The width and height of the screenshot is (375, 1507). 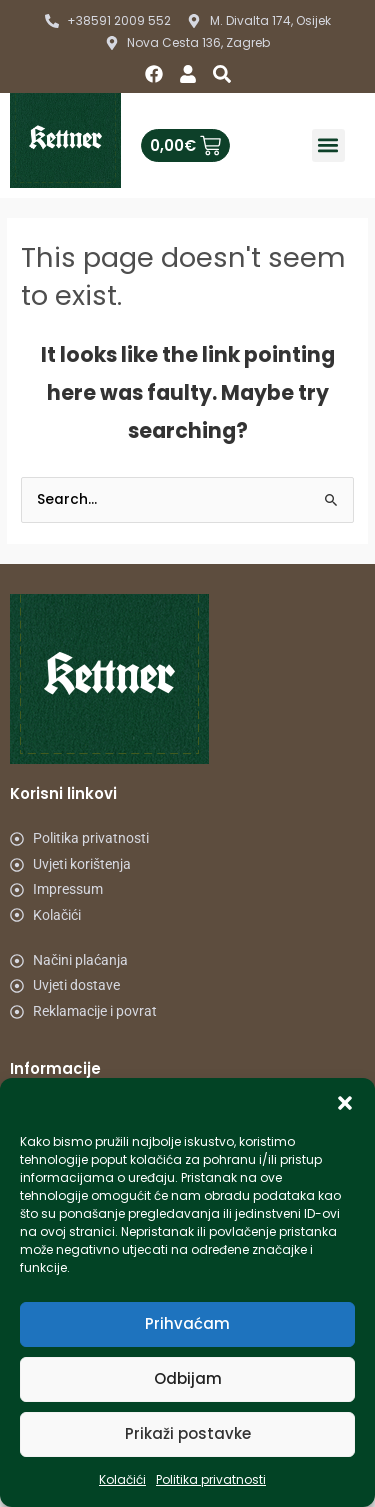 I want to click on Politika privatnosti, so click(x=211, y=1479).